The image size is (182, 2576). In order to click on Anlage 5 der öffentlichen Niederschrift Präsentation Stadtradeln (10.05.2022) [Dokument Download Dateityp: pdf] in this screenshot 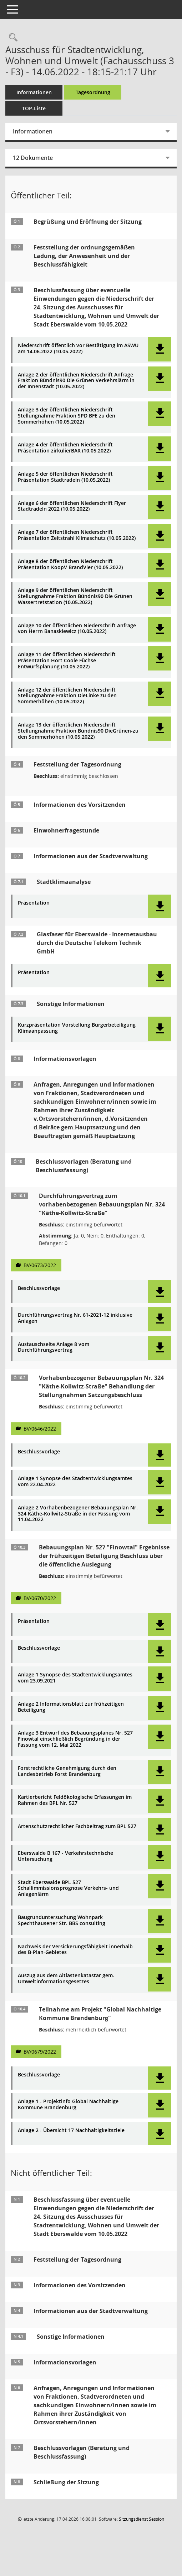, I will do `click(65, 477)`.